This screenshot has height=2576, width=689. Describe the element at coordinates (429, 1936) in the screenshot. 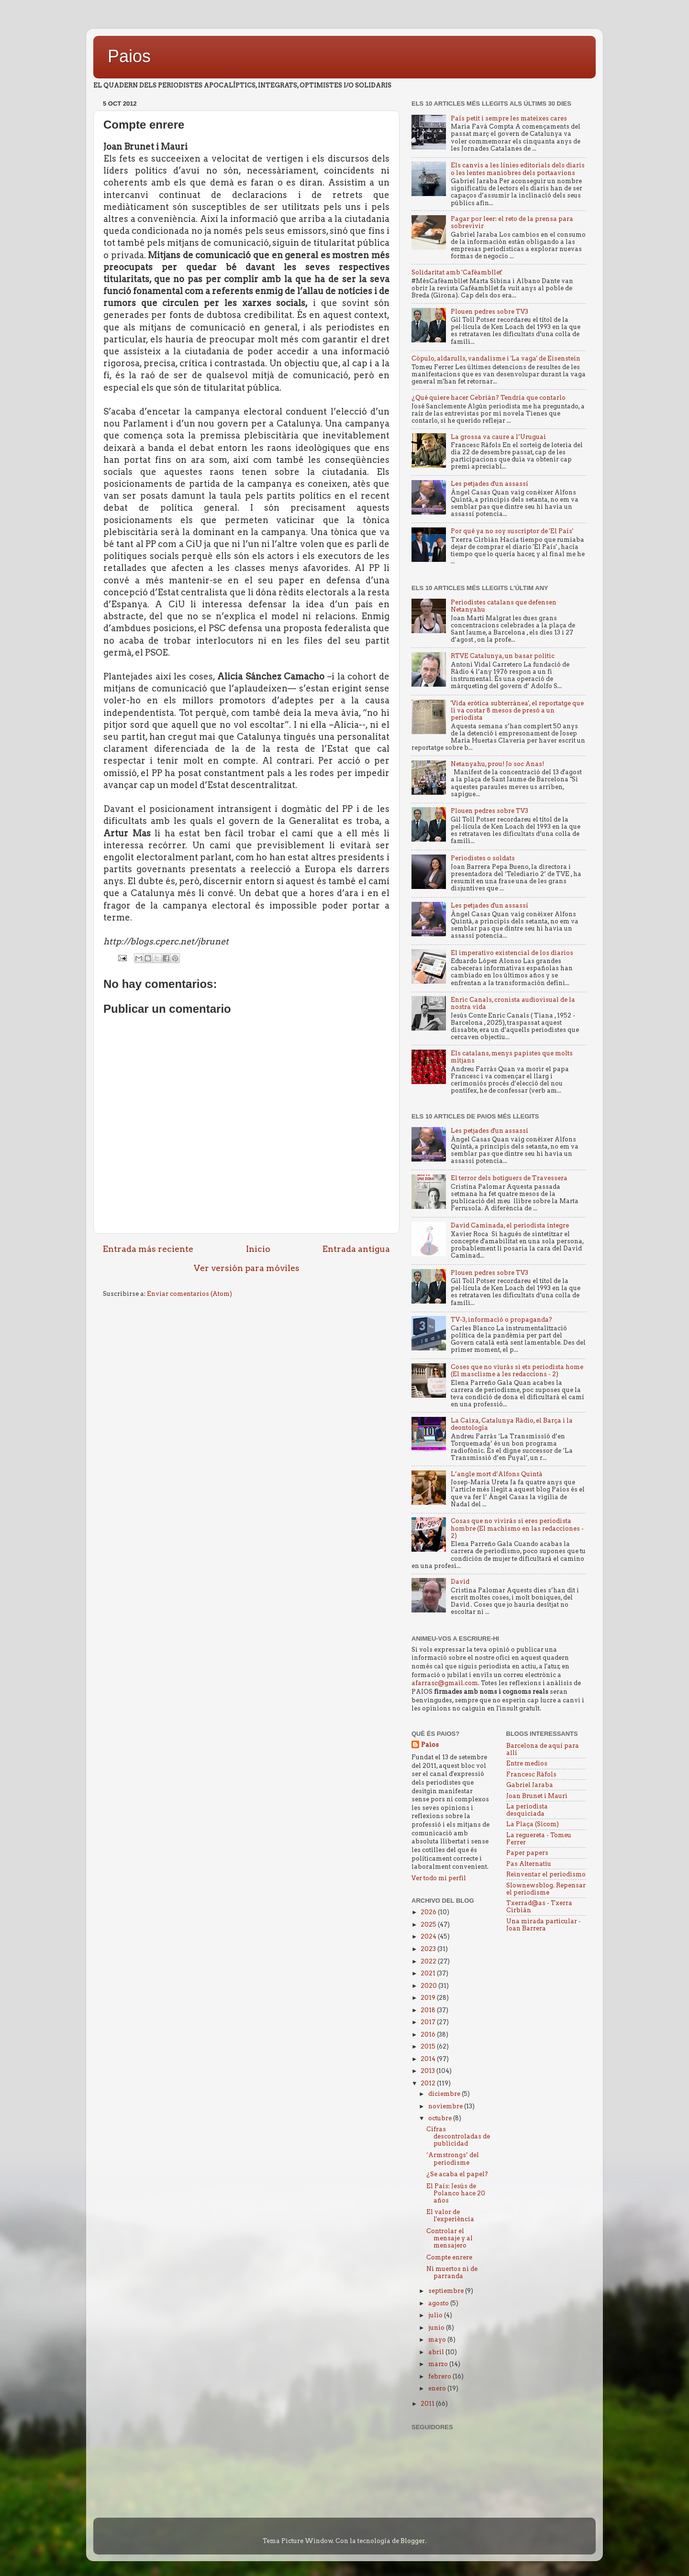

I see `2024` at that location.